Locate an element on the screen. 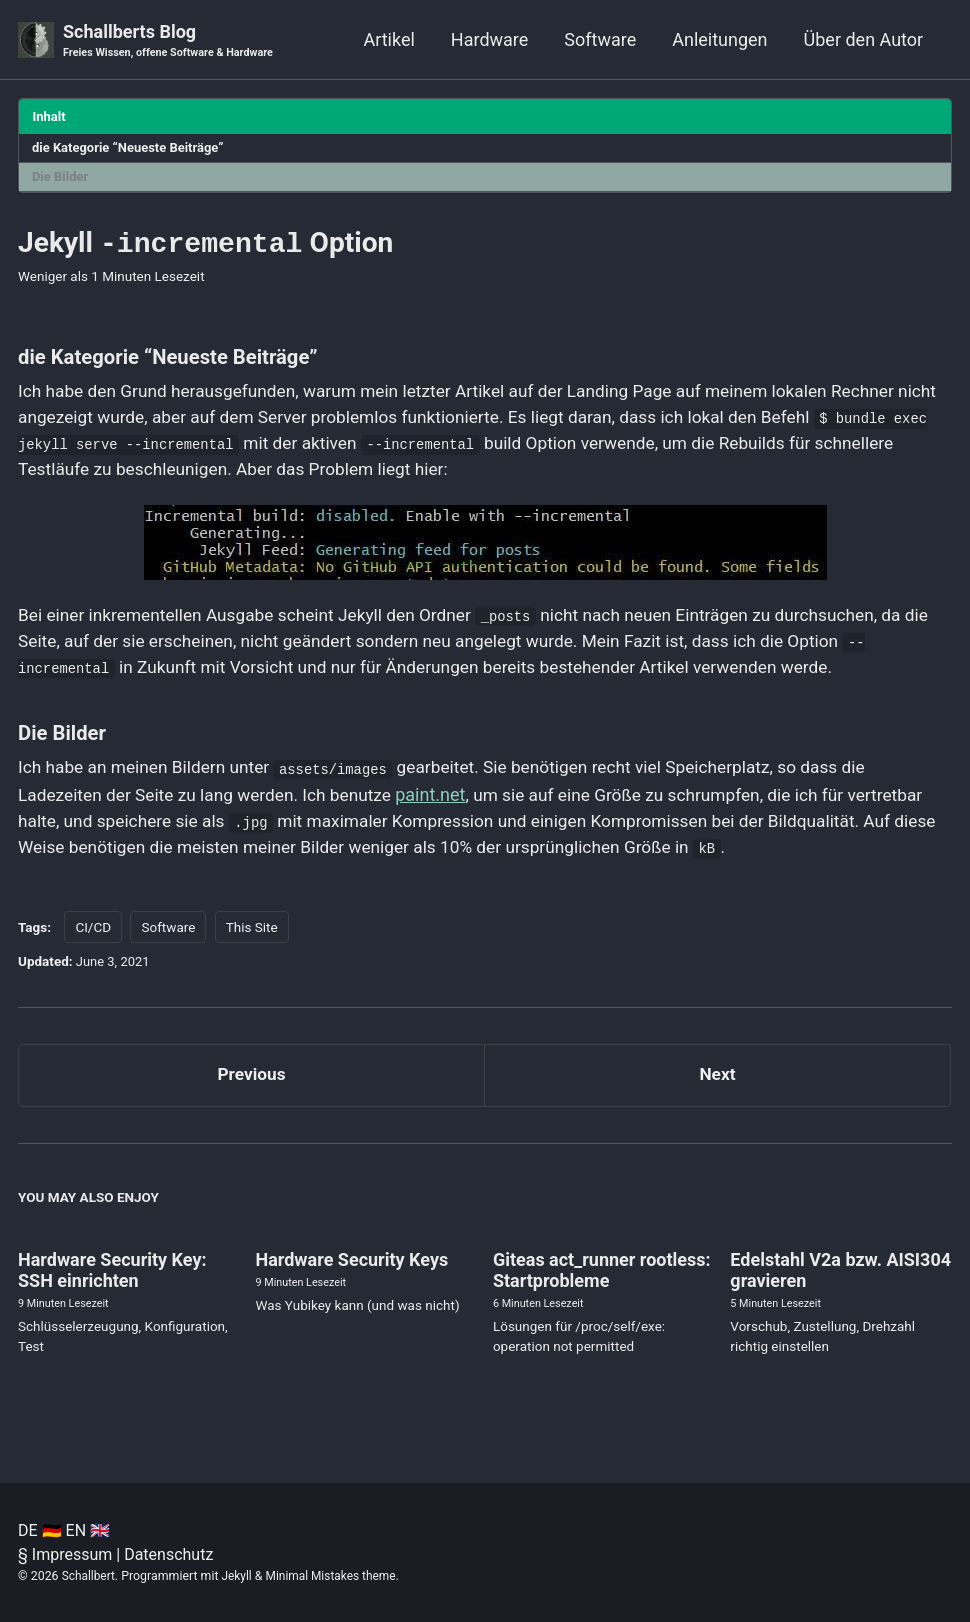 This screenshot has height=1622, width=970. die Kategorie “Neueste Beiträge” is located at coordinates (133, 149).